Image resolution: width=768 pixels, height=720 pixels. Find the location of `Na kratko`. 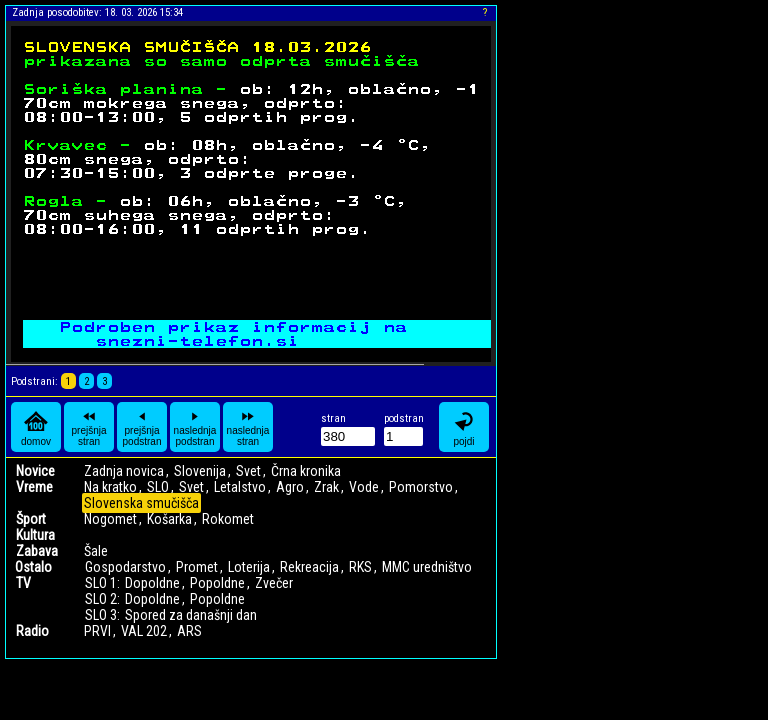

Na kratko is located at coordinates (110, 487).